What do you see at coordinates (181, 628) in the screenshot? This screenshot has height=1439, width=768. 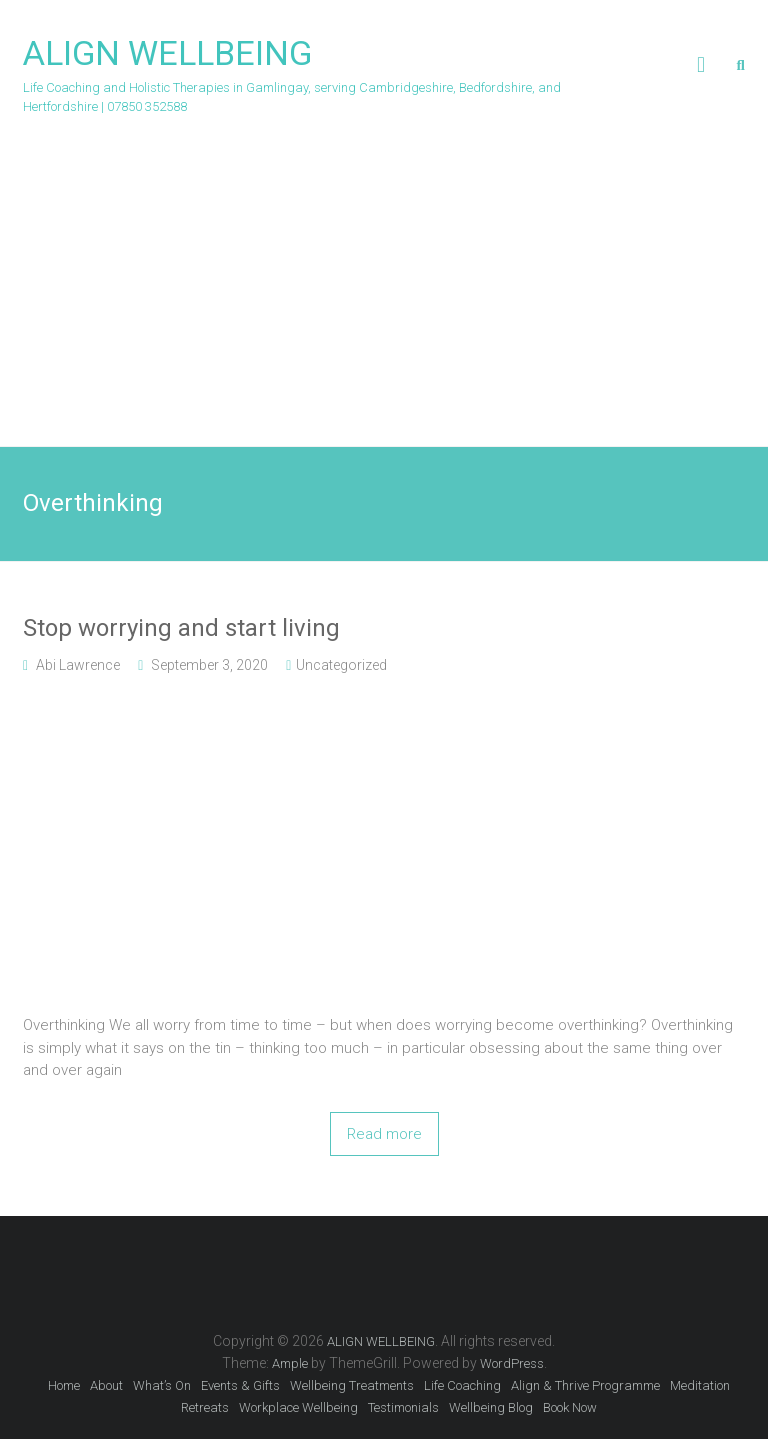 I see `Stop worrying and start living` at bounding box center [181, 628].